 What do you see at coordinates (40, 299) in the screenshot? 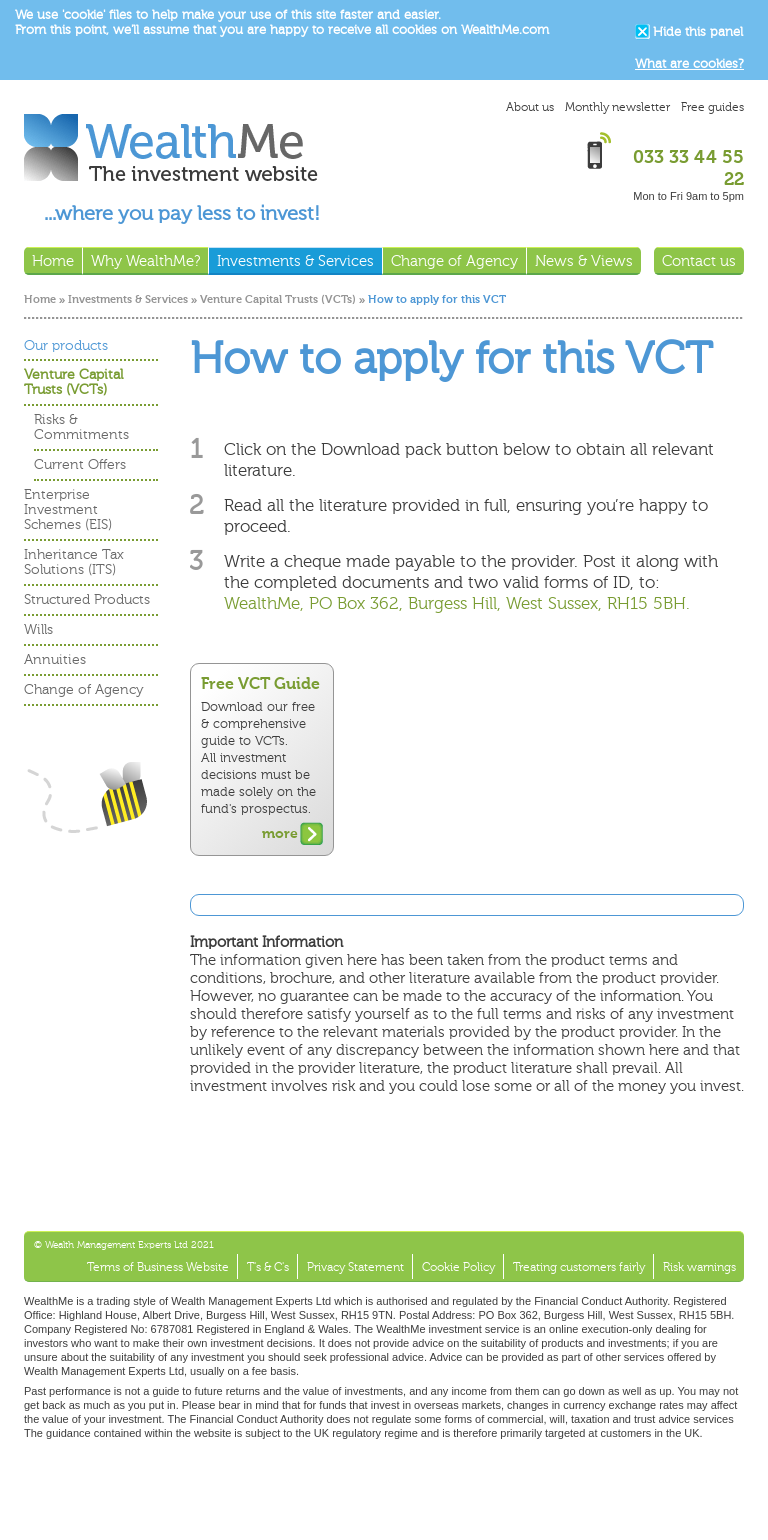
I see `Home` at bounding box center [40, 299].